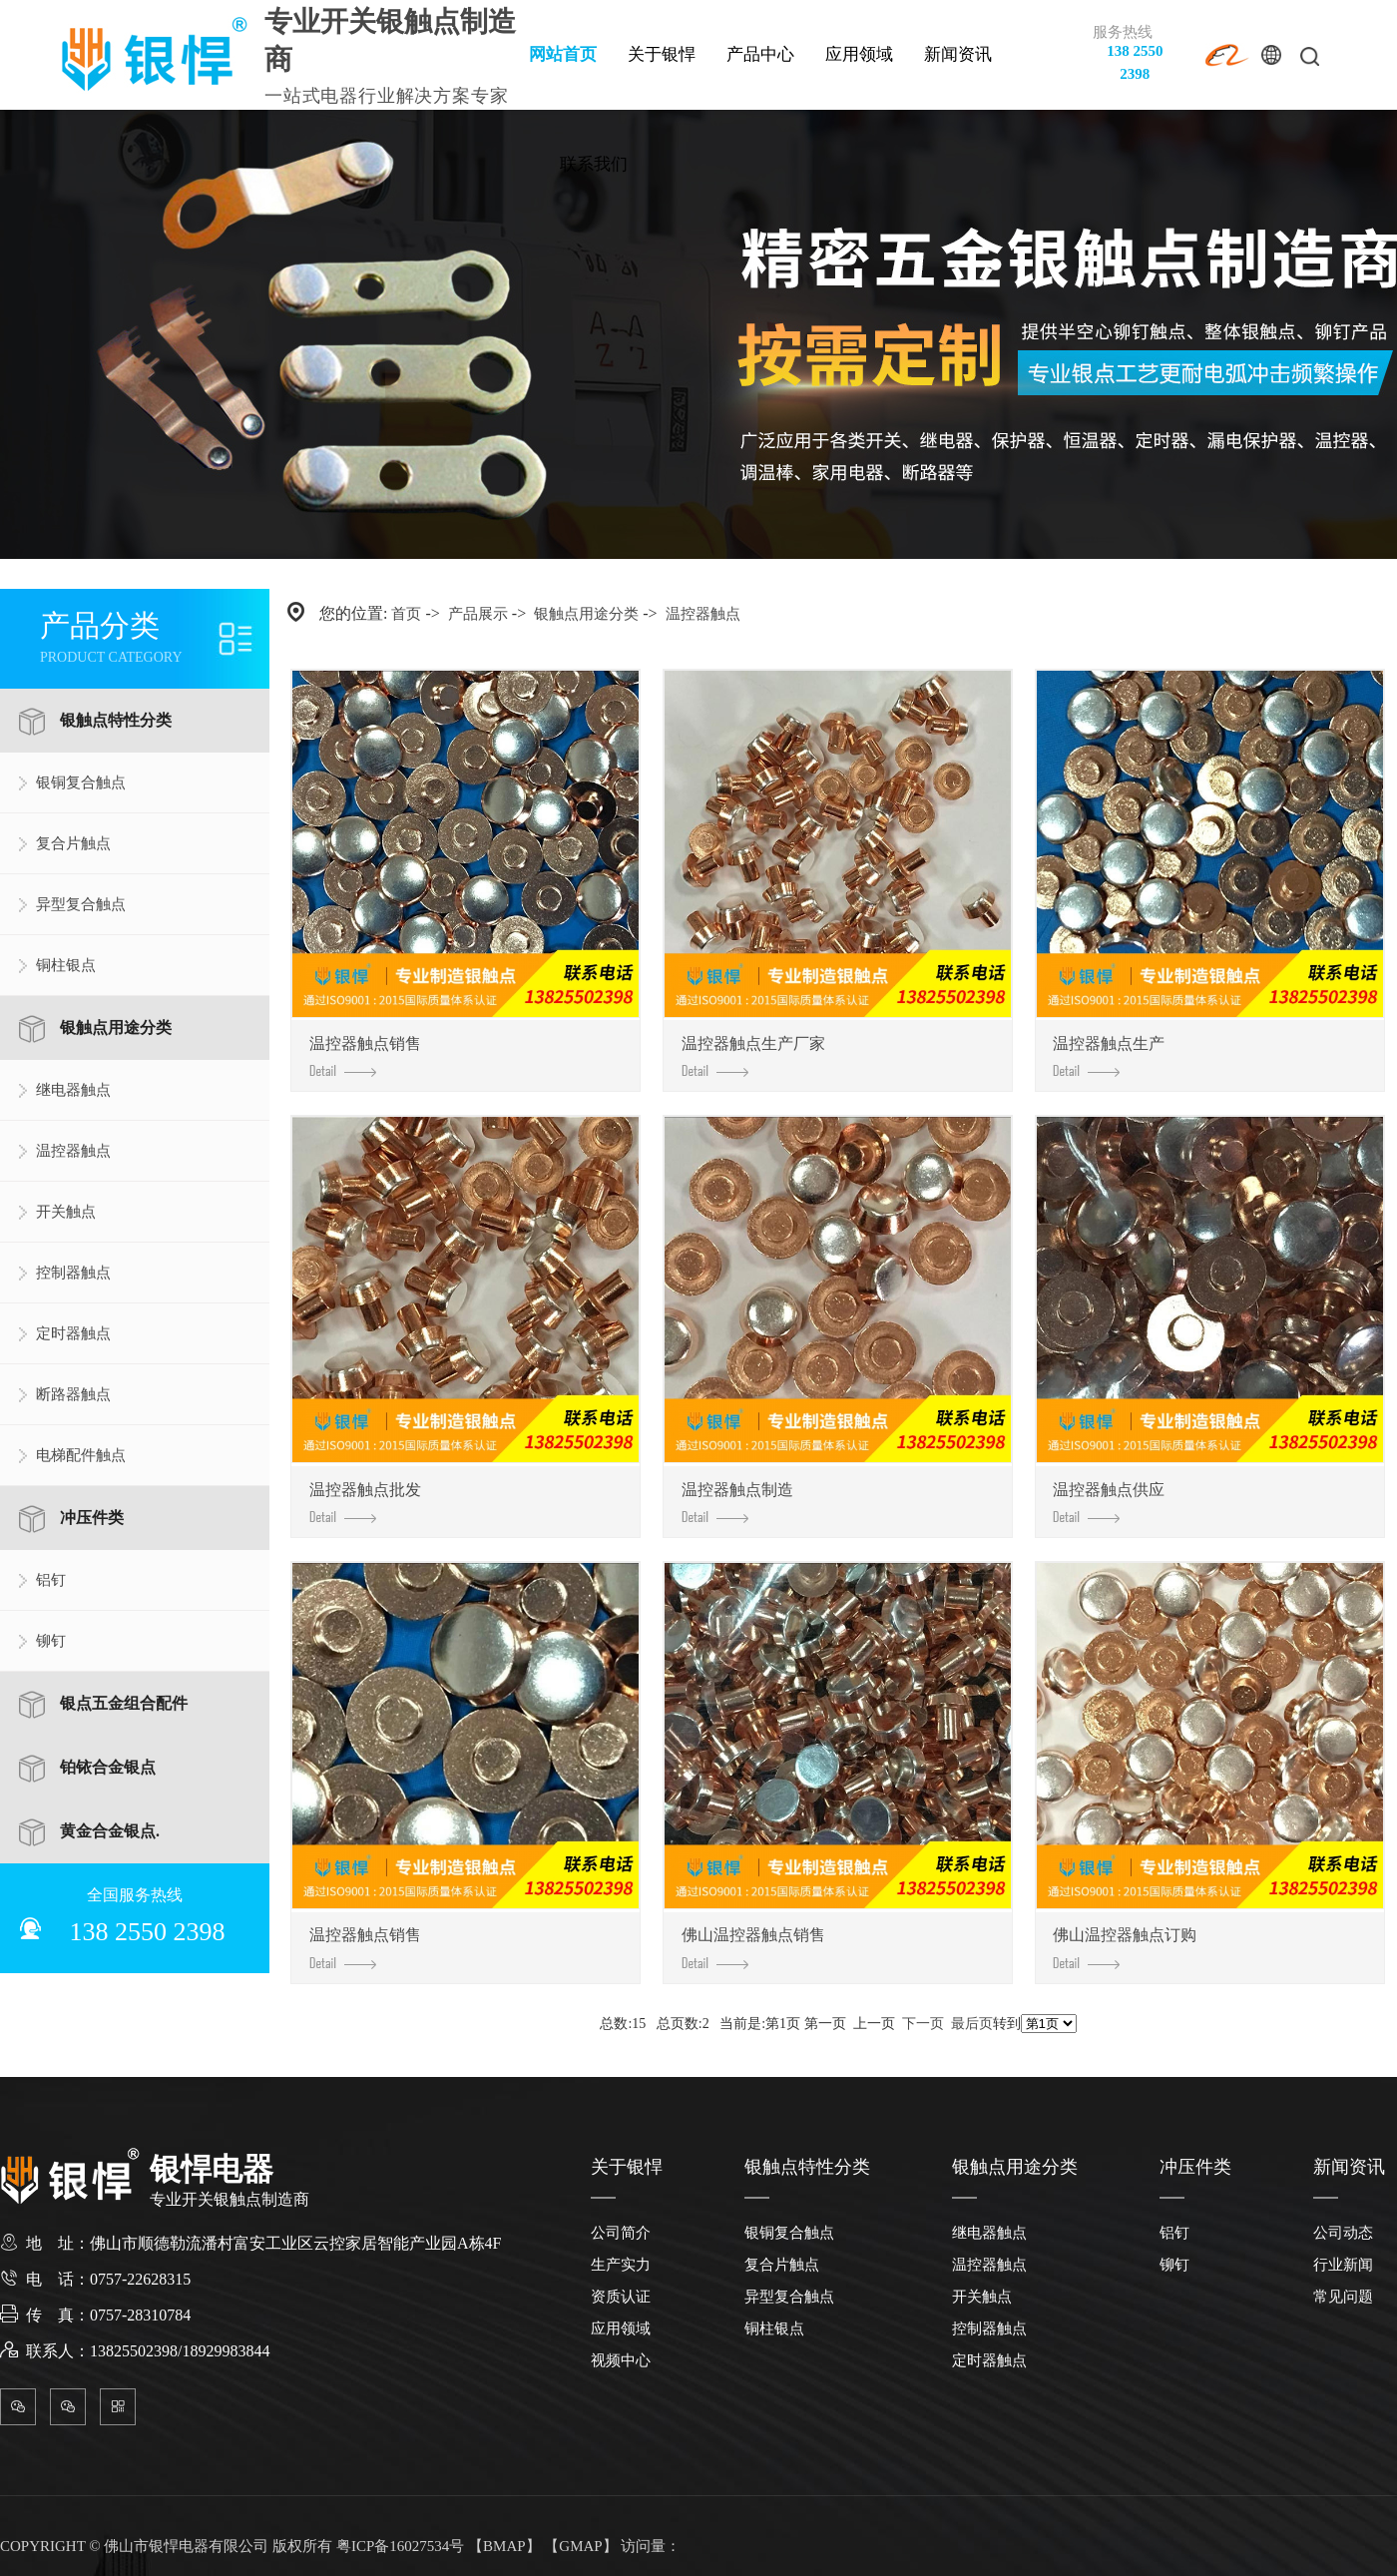  I want to click on 温控器触点销售, so click(365, 1056).